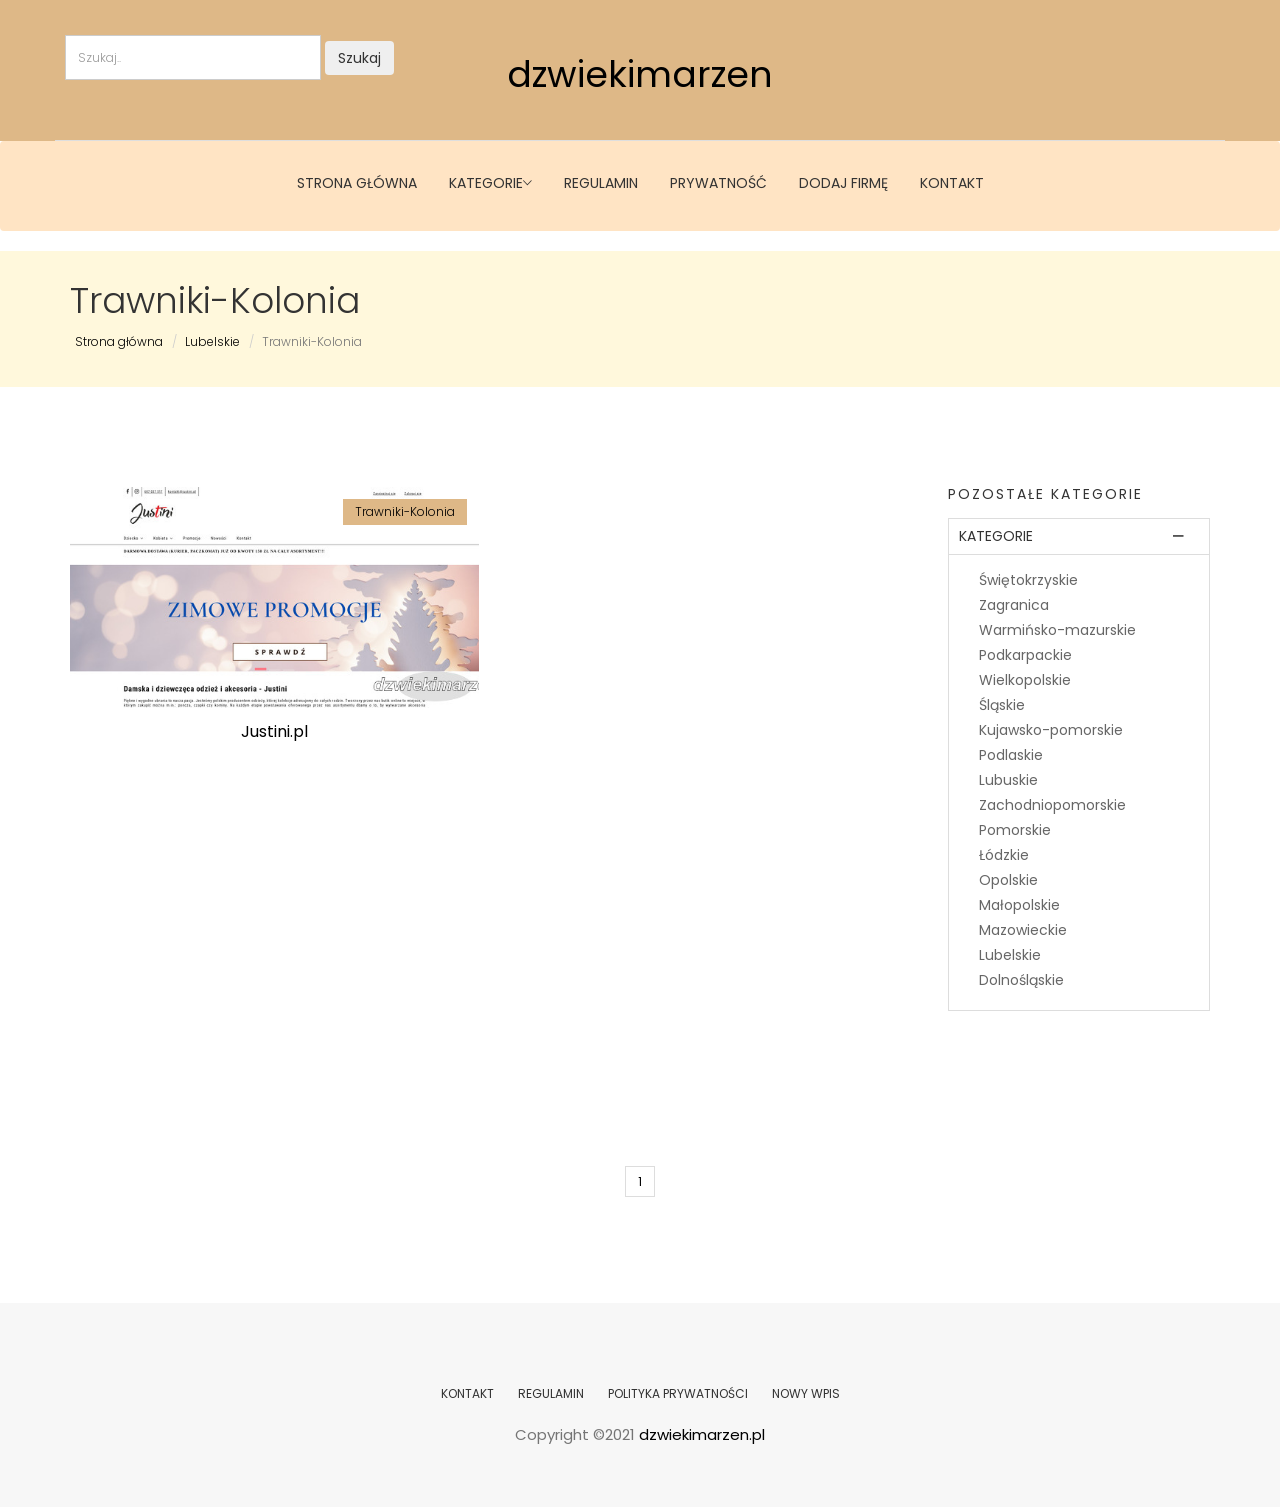 This screenshot has width=1280, height=1507. I want to click on KONTAKT, so click(467, 1393).